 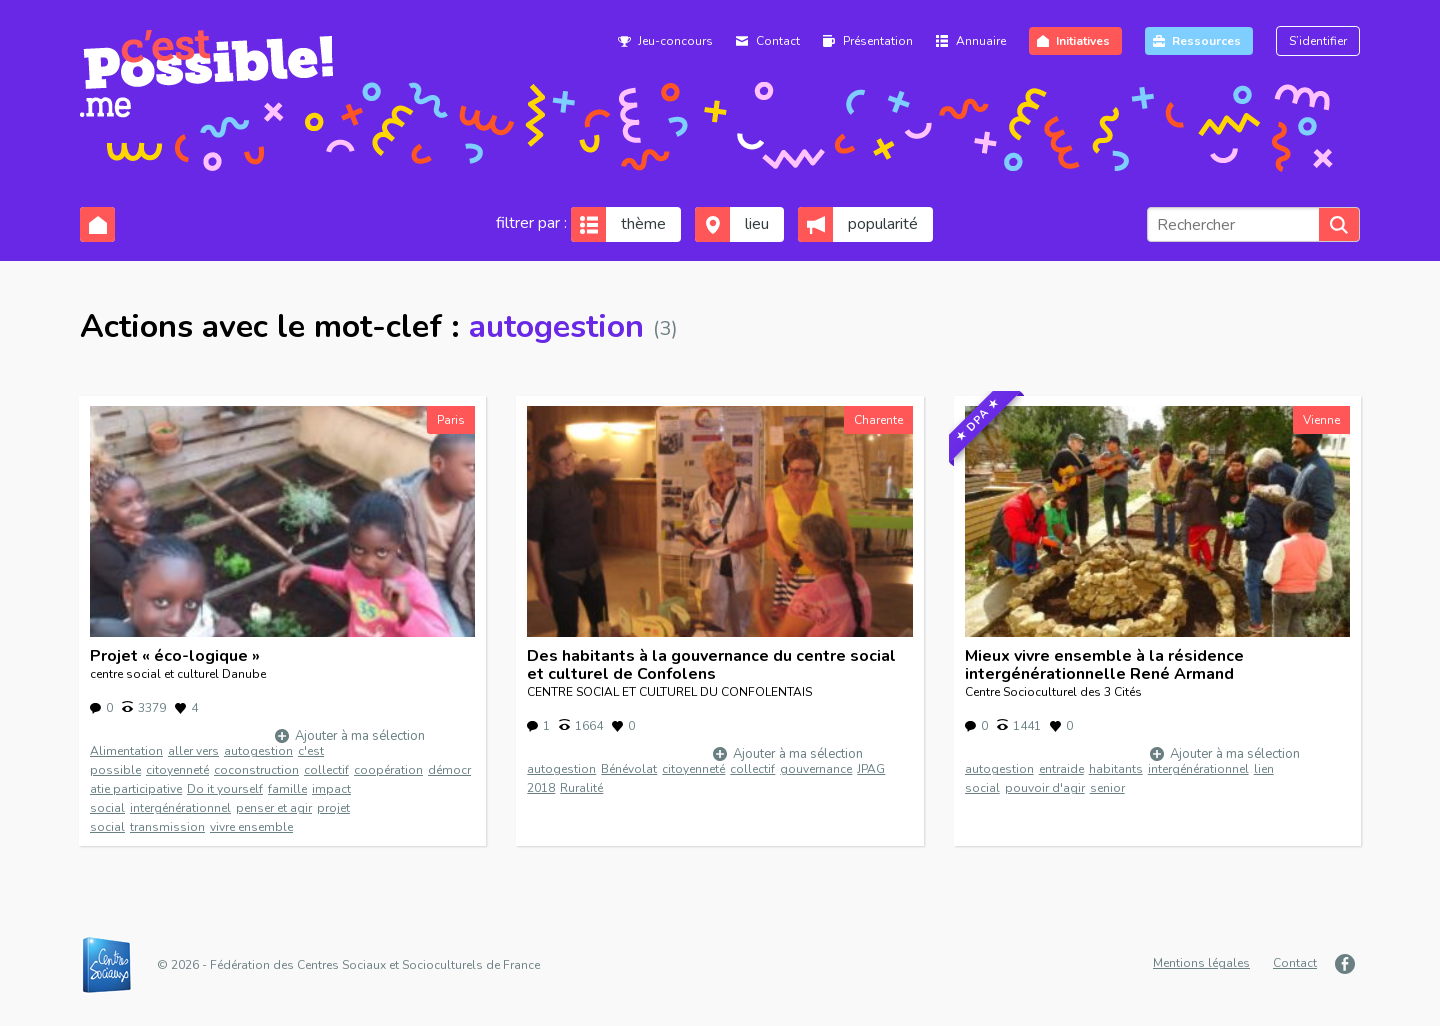 I want to click on habitants, so click(x=1116, y=769).